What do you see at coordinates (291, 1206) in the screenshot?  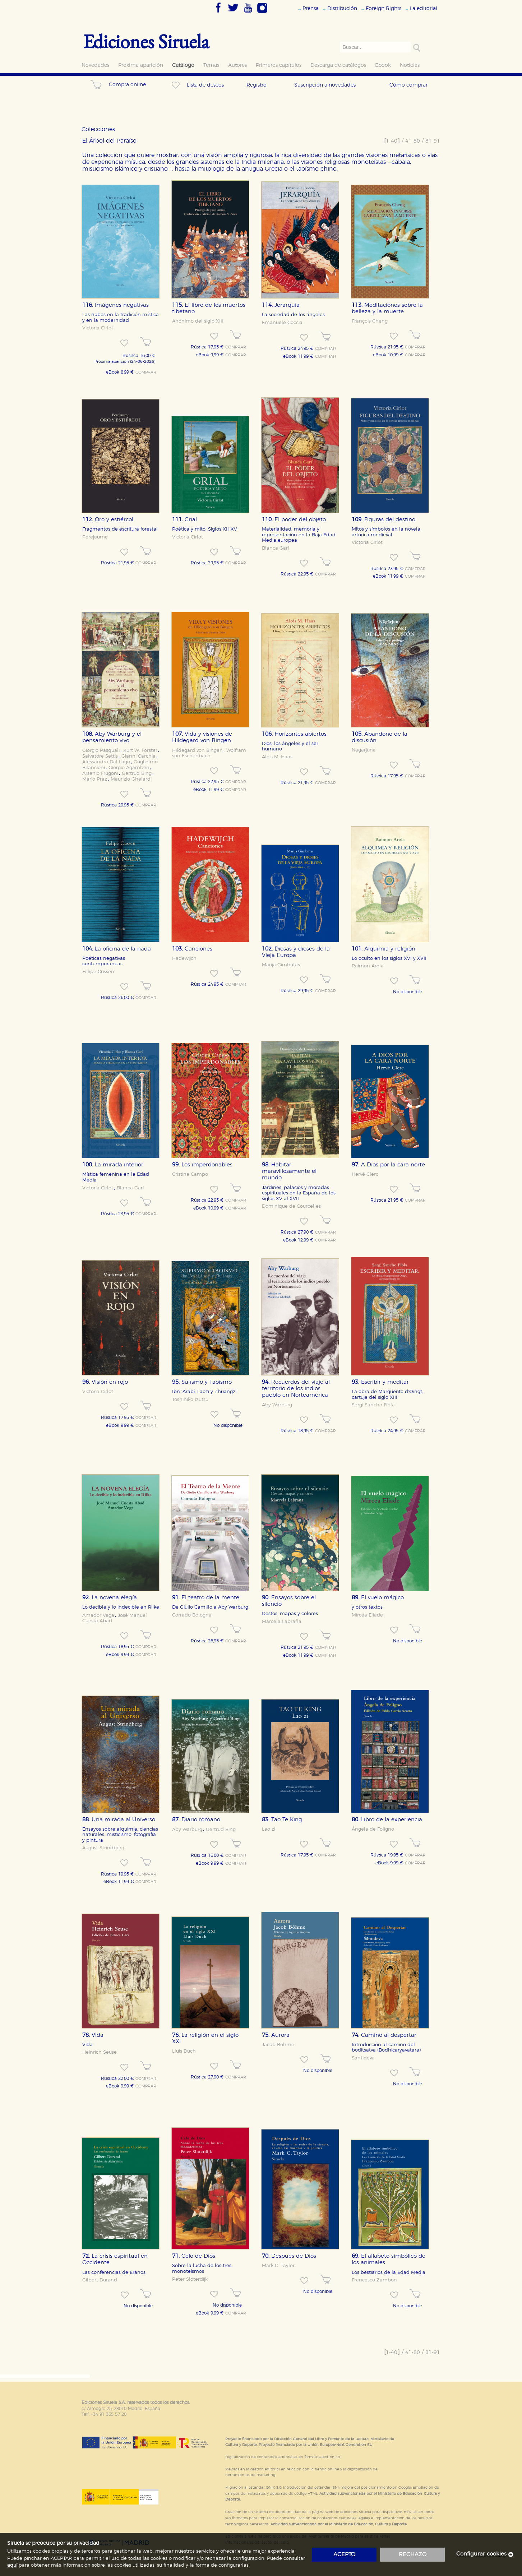 I see `Dominique de Courcelles` at bounding box center [291, 1206].